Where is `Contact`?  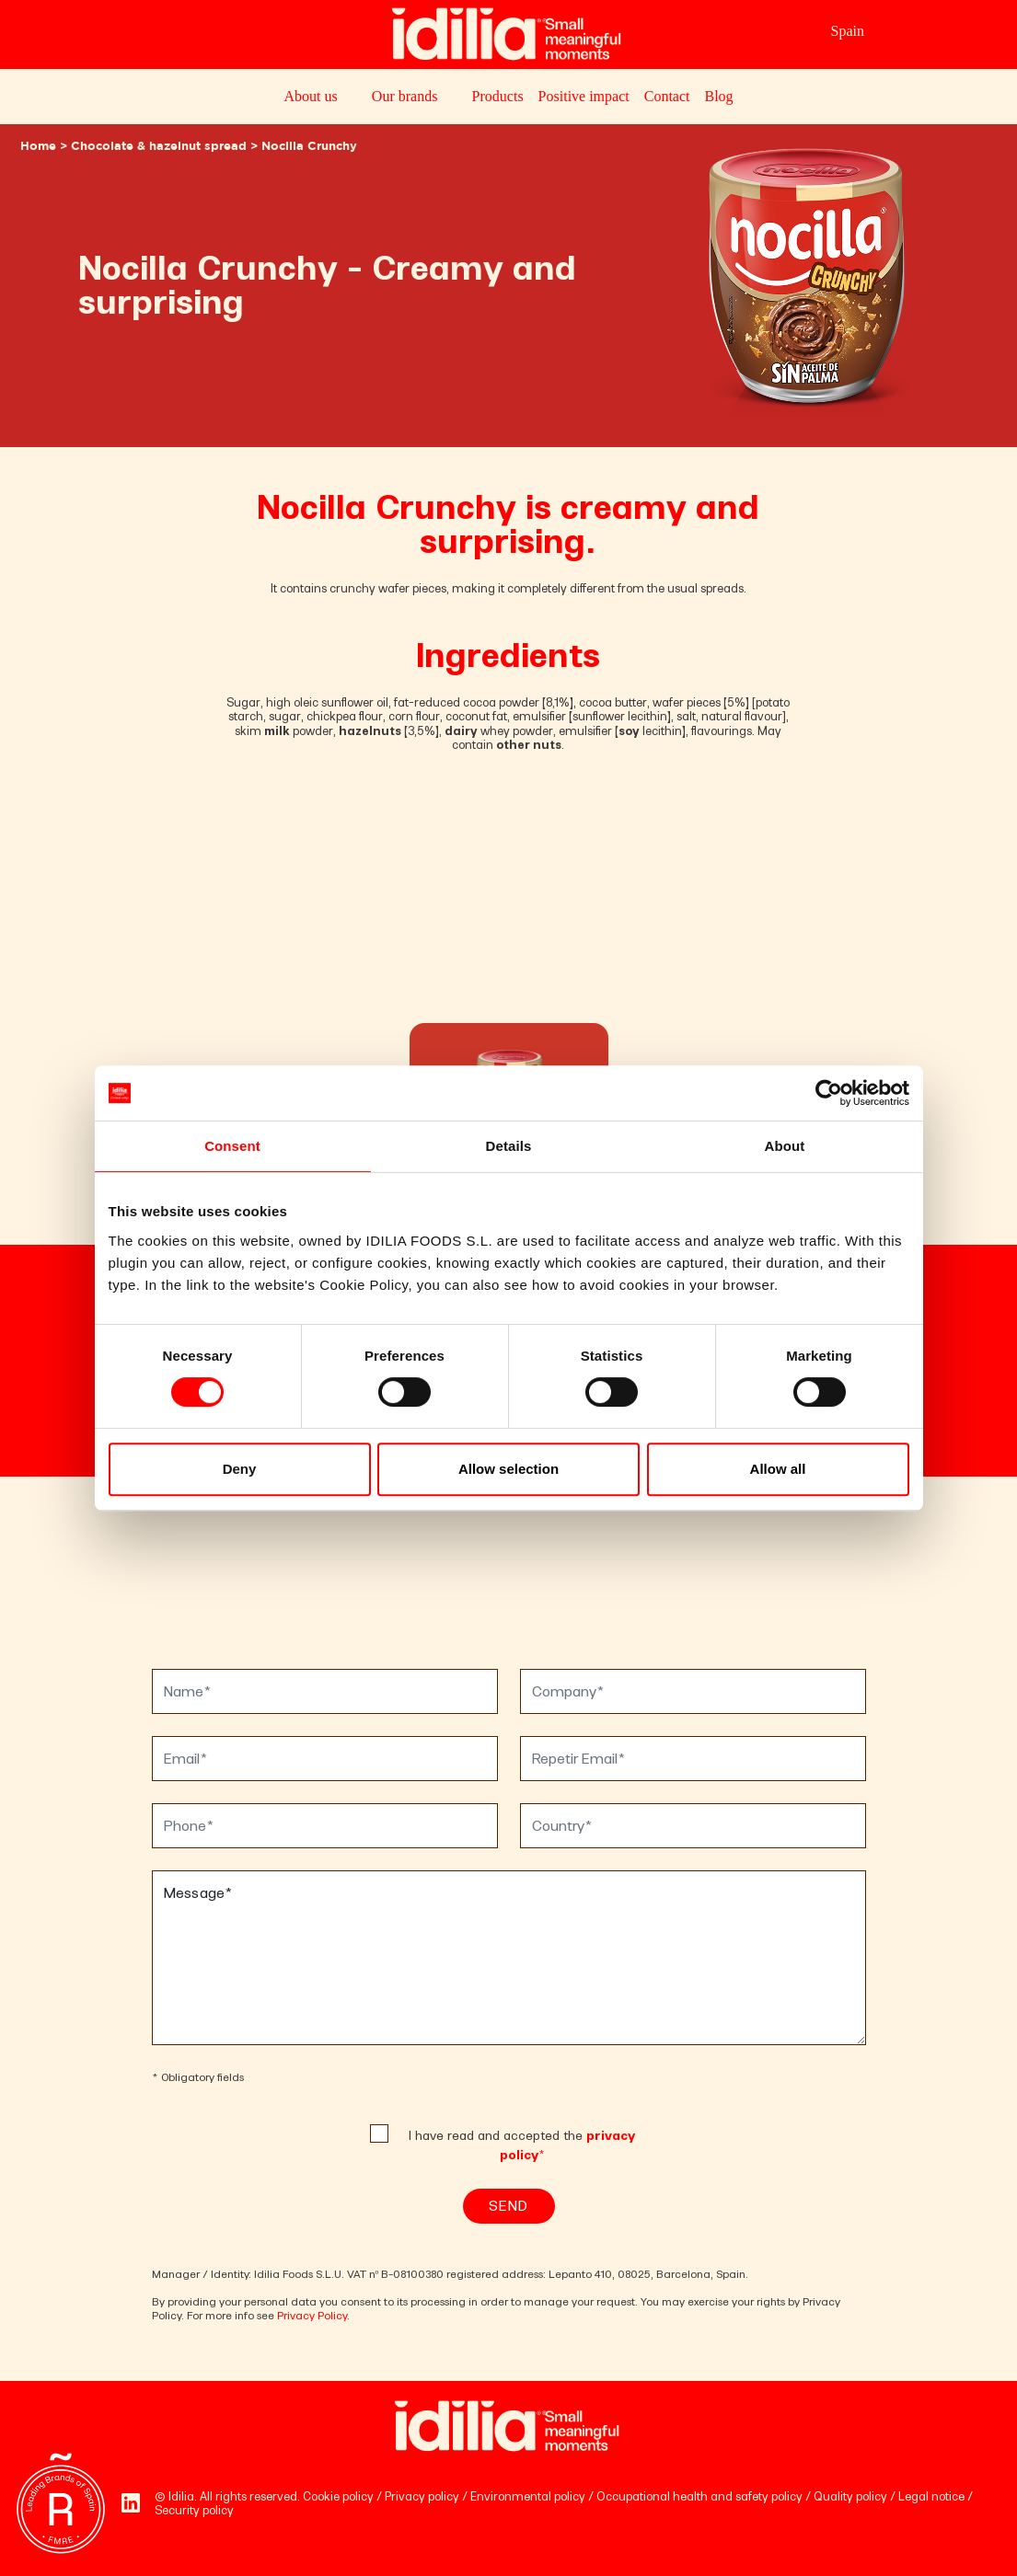 Contact is located at coordinates (667, 96).